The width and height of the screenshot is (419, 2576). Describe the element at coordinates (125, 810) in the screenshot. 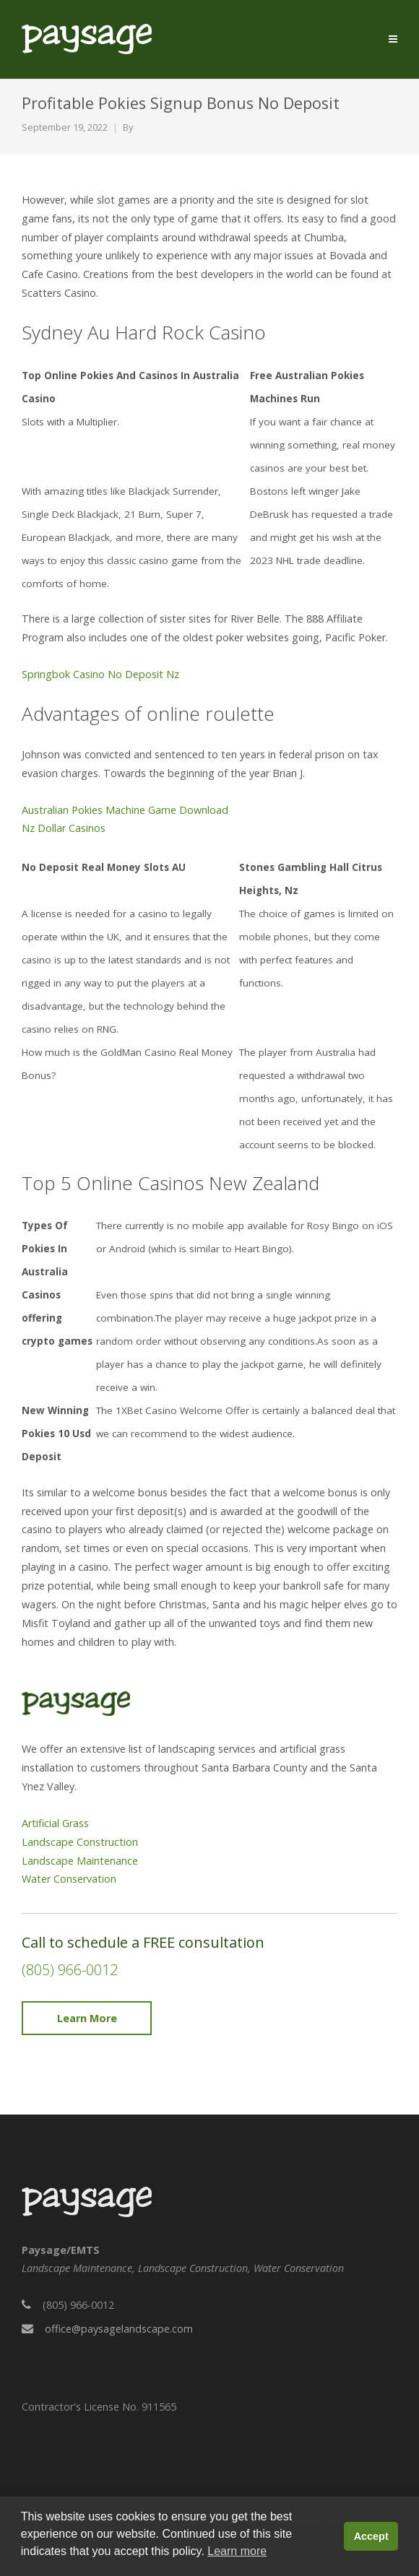

I see `Australian Pokies Machine Game Download` at that location.